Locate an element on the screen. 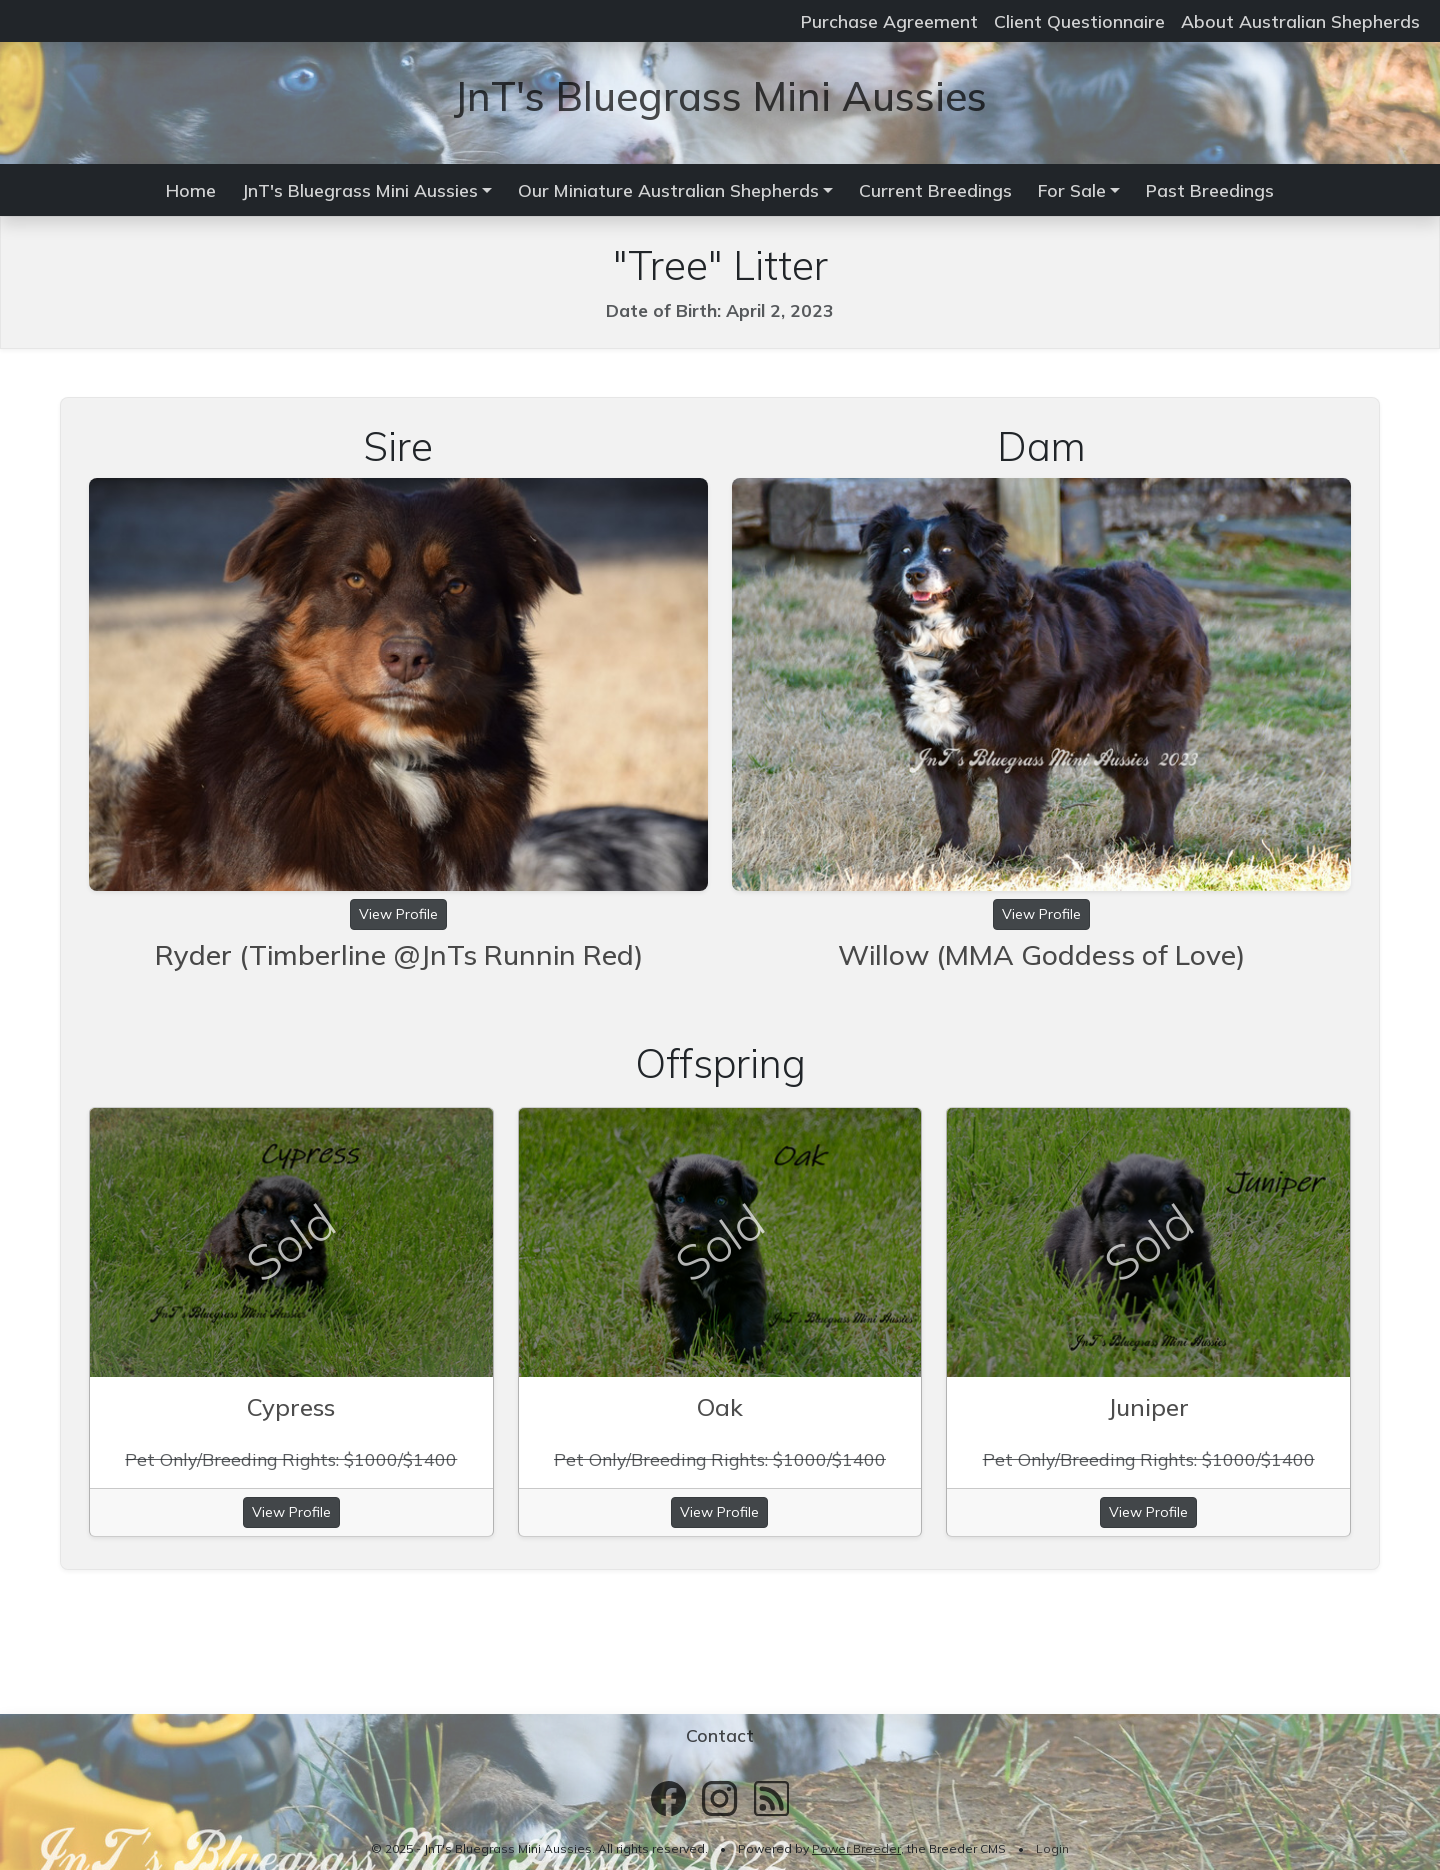 The image size is (1440, 1870). Login is located at coordinates (1052, 1848).